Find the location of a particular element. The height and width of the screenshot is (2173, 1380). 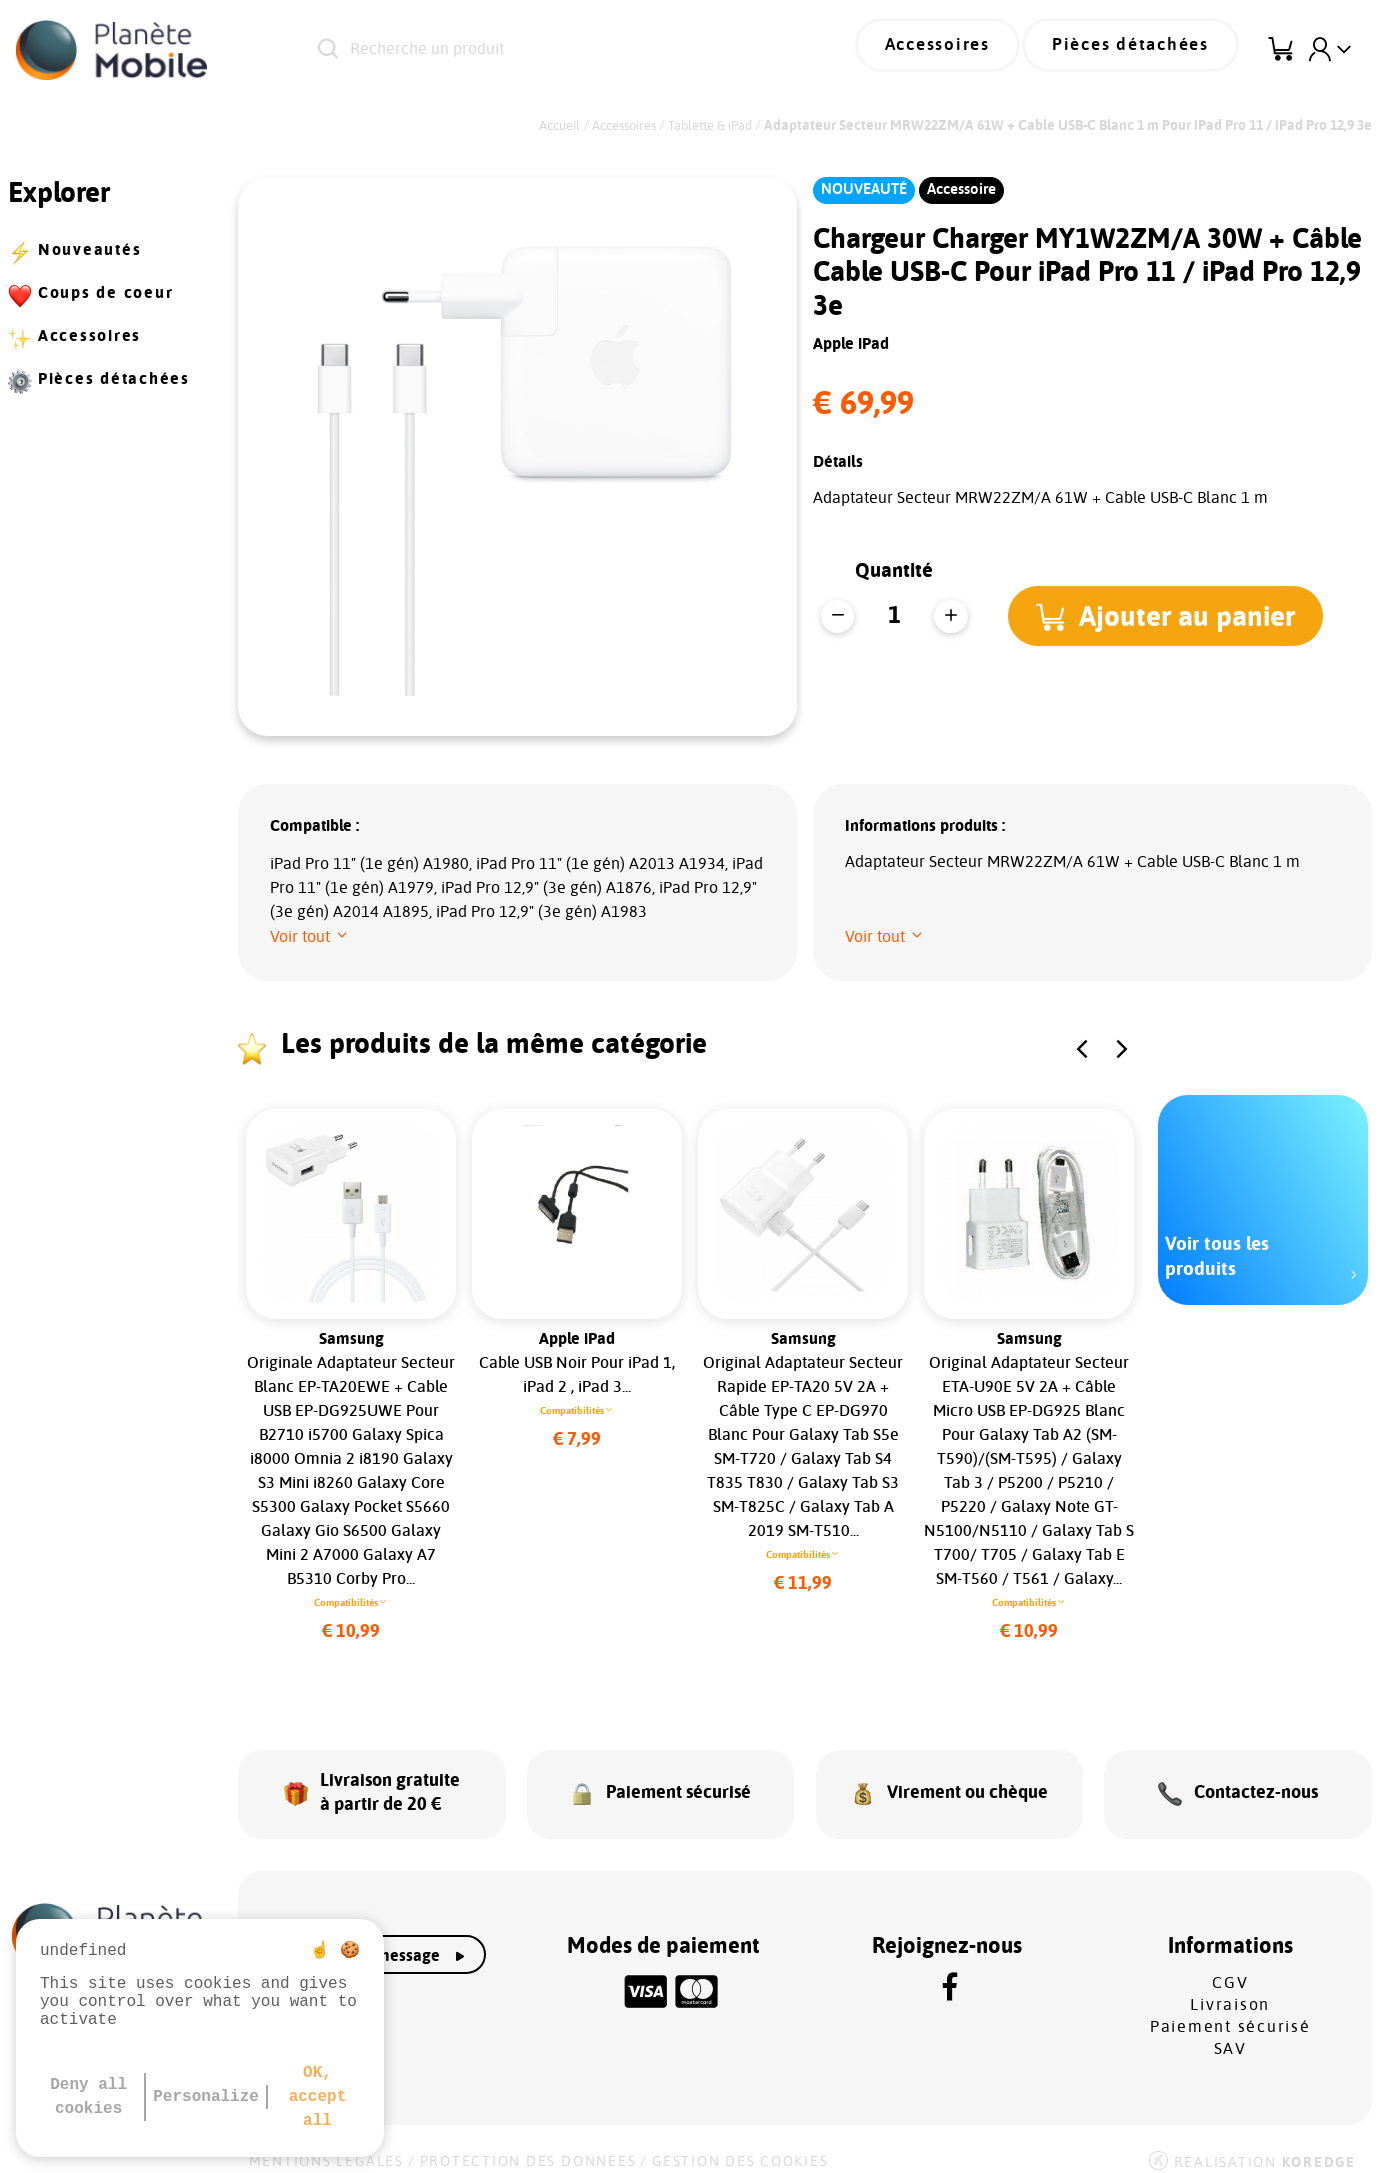

Gestion des cookies is located at coordinates (740, 2145).